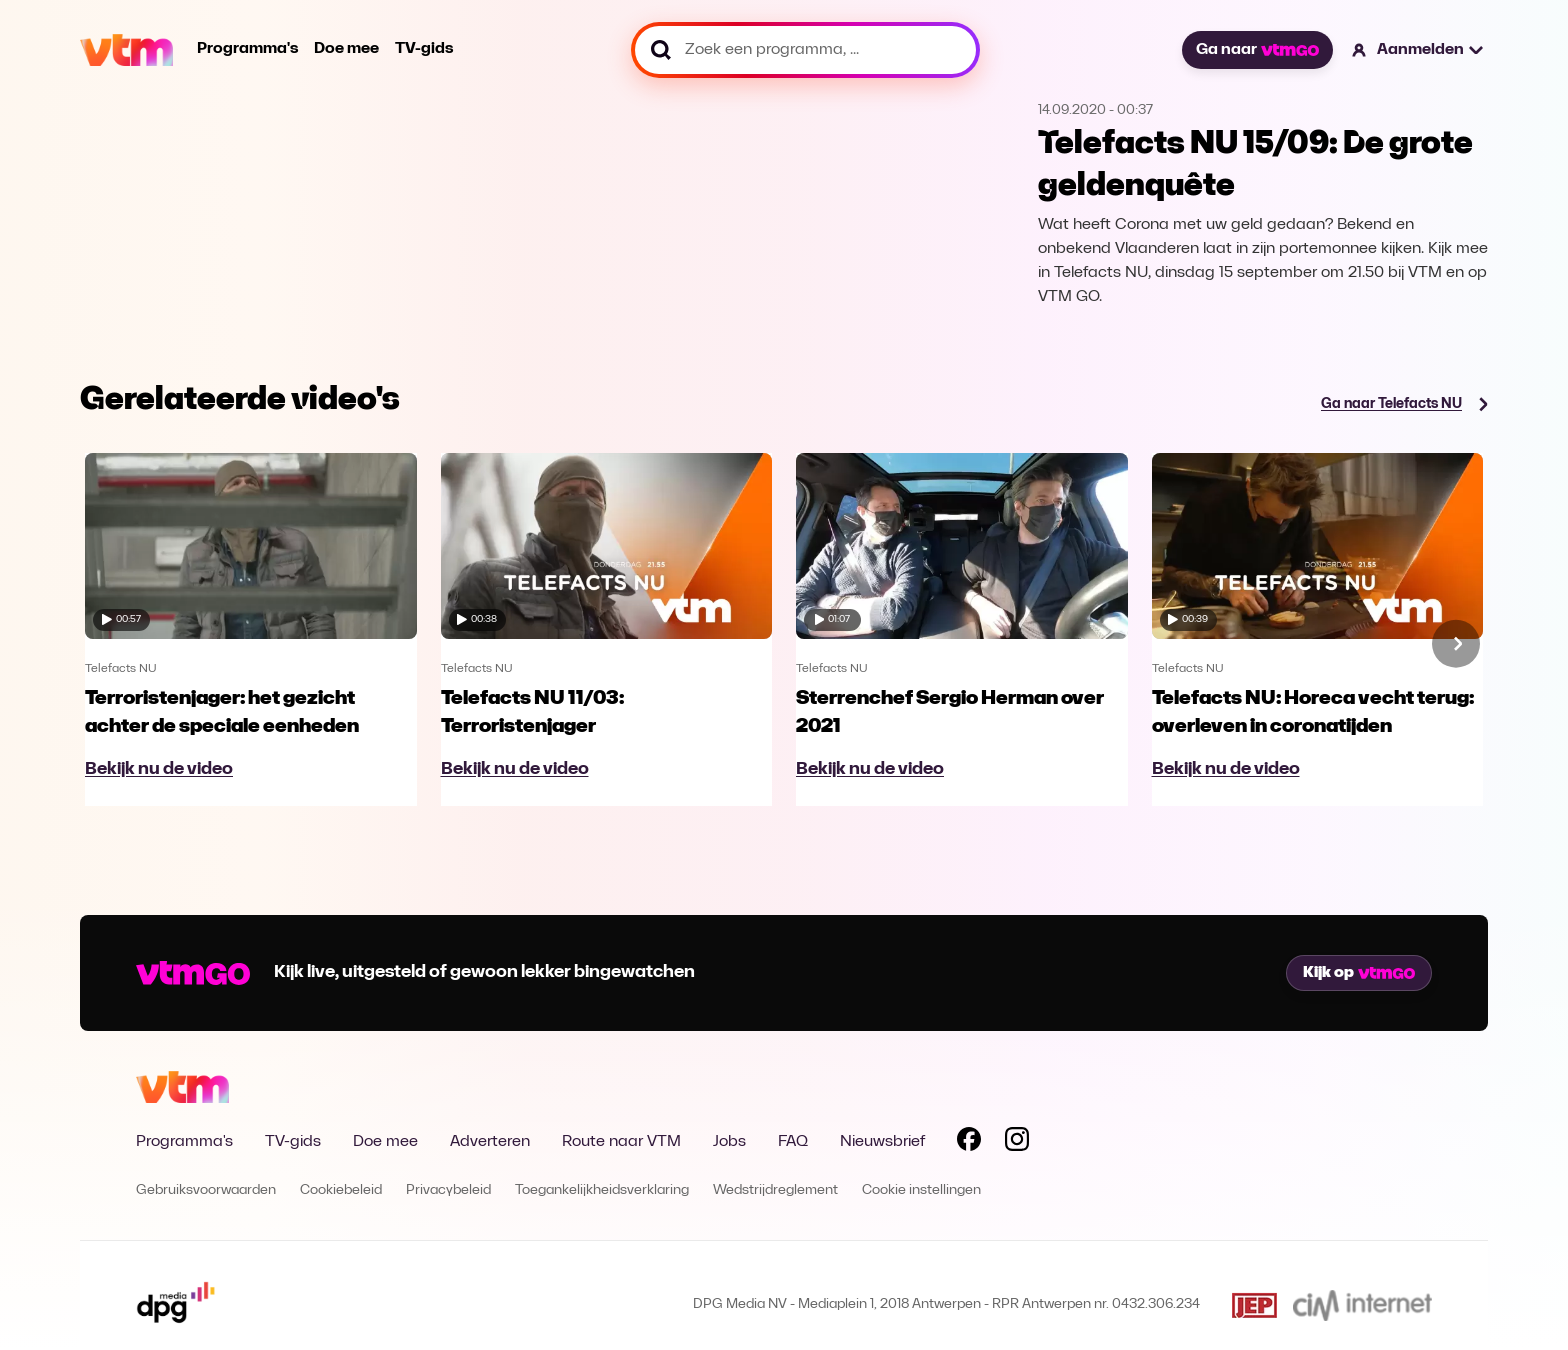 The width and height of the screenshot is (1568, 1350). What do you see at coordinates (805, 50) in the screenshot?
I see `[Zoek een programma, ...]` at bounding box center [805, 50].